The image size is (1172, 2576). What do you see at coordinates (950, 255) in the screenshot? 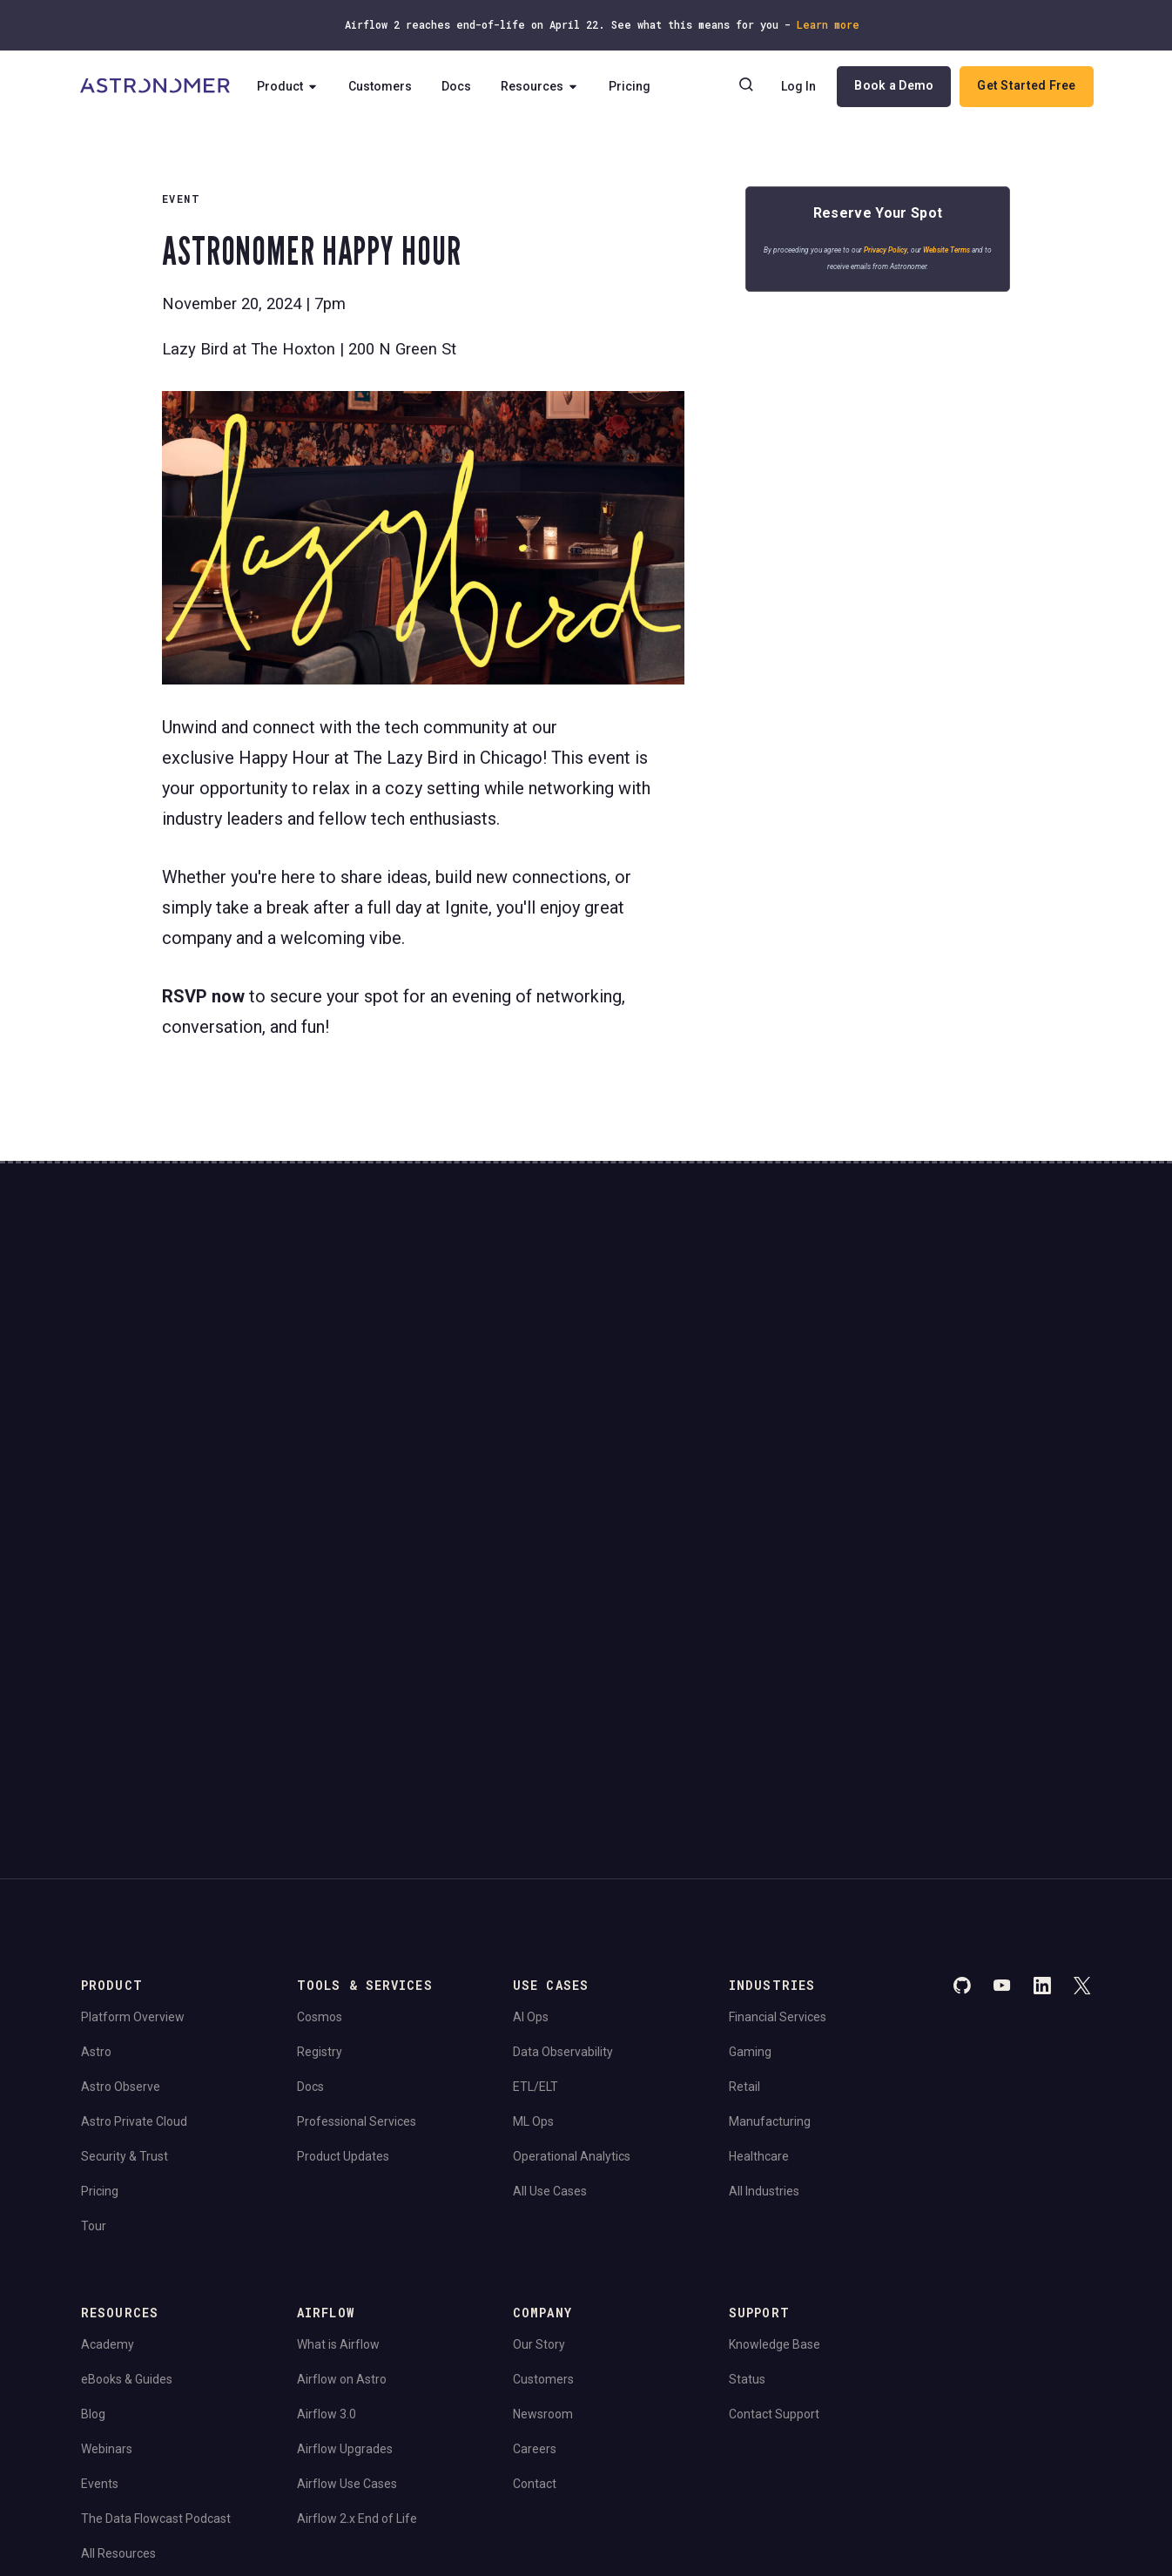
I see `Website Terms` at bounding box center [950, 255].